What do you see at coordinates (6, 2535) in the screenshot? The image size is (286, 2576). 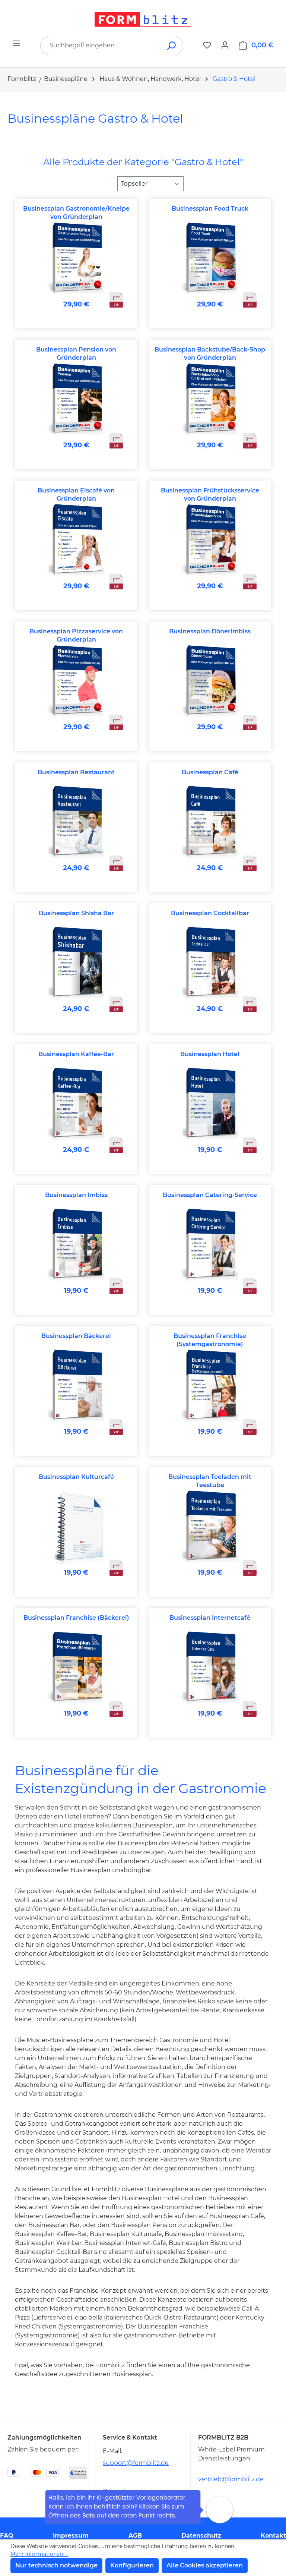 I see `FAQ` at bounding box center [6, 2535].